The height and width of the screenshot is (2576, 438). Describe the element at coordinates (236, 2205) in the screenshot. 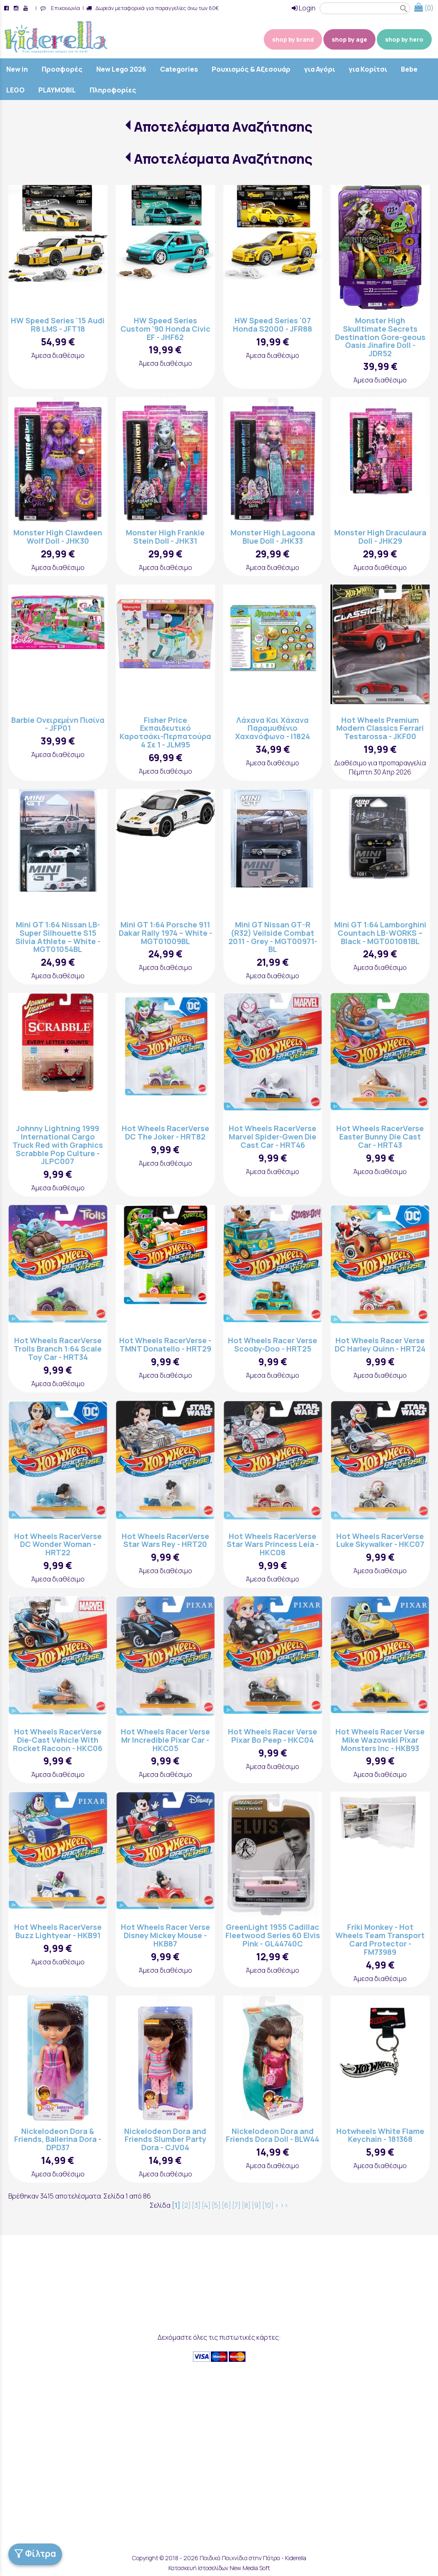

I see `[7]` at that location.